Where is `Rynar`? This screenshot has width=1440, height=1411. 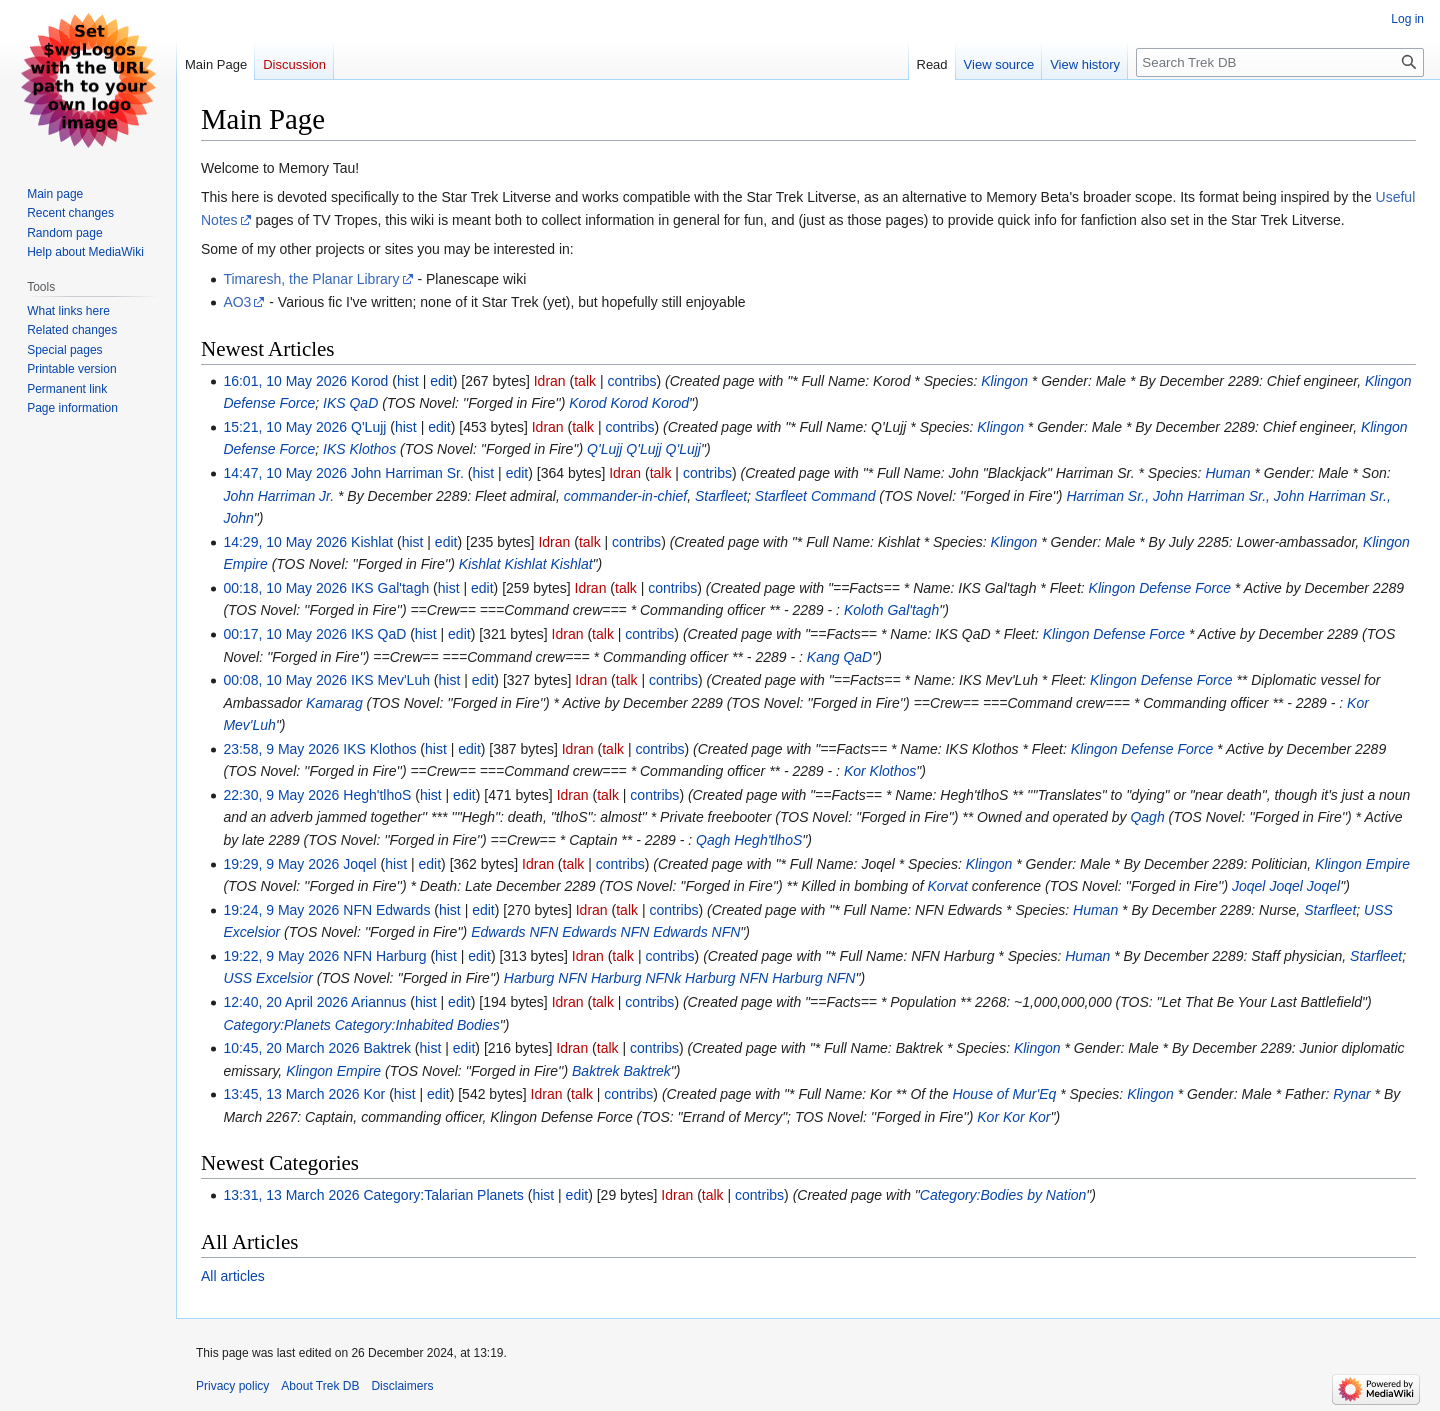
Rynar is located at coordinates (1351, 1094).